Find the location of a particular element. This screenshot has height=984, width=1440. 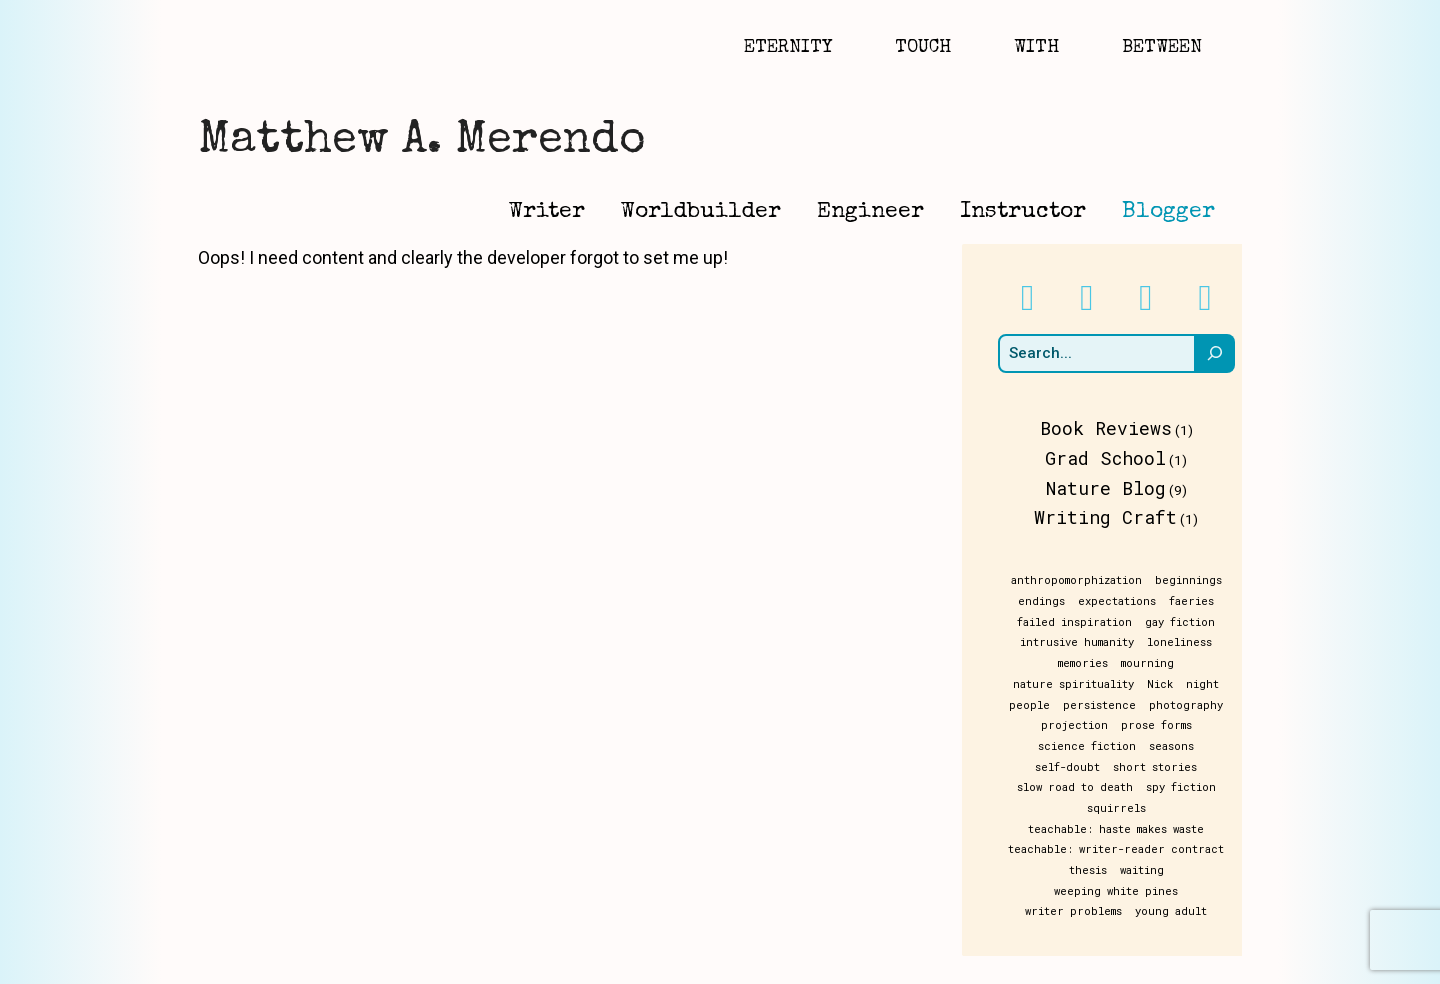

self-doubt [self-doubt (1 item)] is located at coordinates (1204, 746).